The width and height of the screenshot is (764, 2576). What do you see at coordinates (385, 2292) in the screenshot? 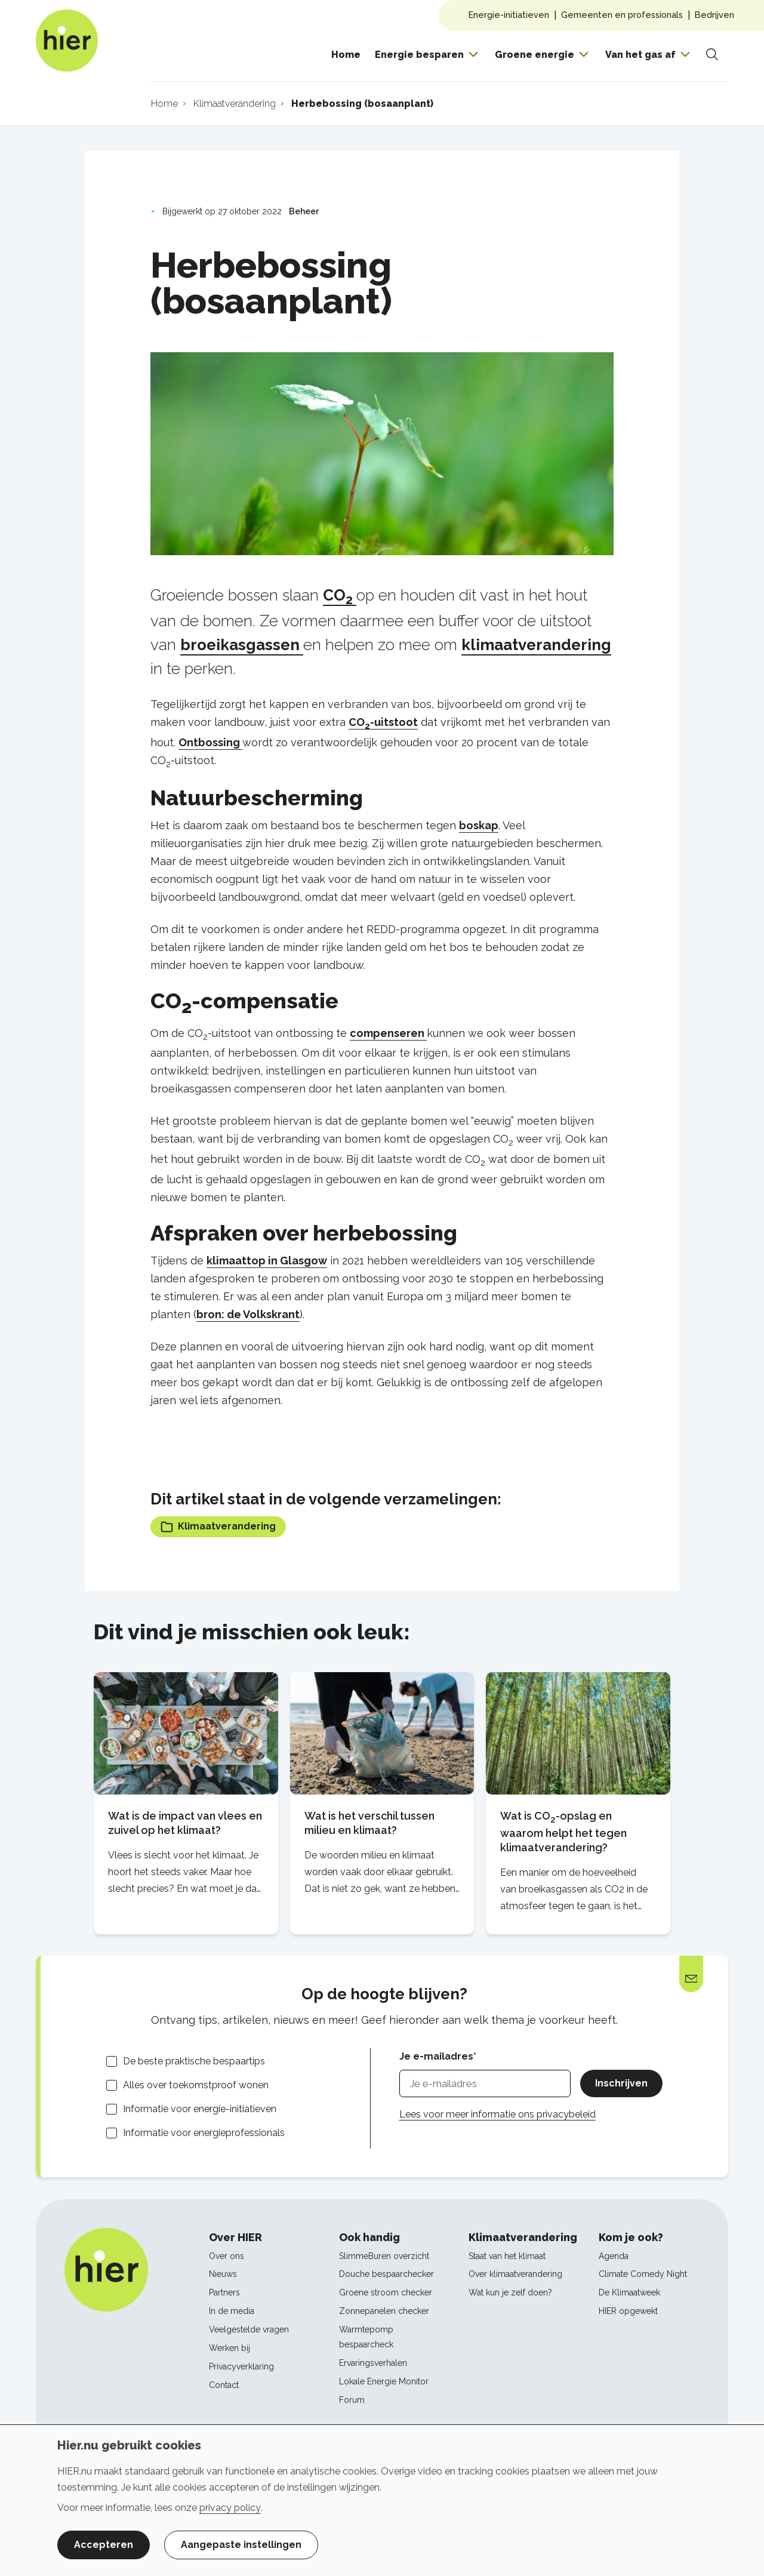
I see `Groene stroom checker` at bounding box center [385, 2292].